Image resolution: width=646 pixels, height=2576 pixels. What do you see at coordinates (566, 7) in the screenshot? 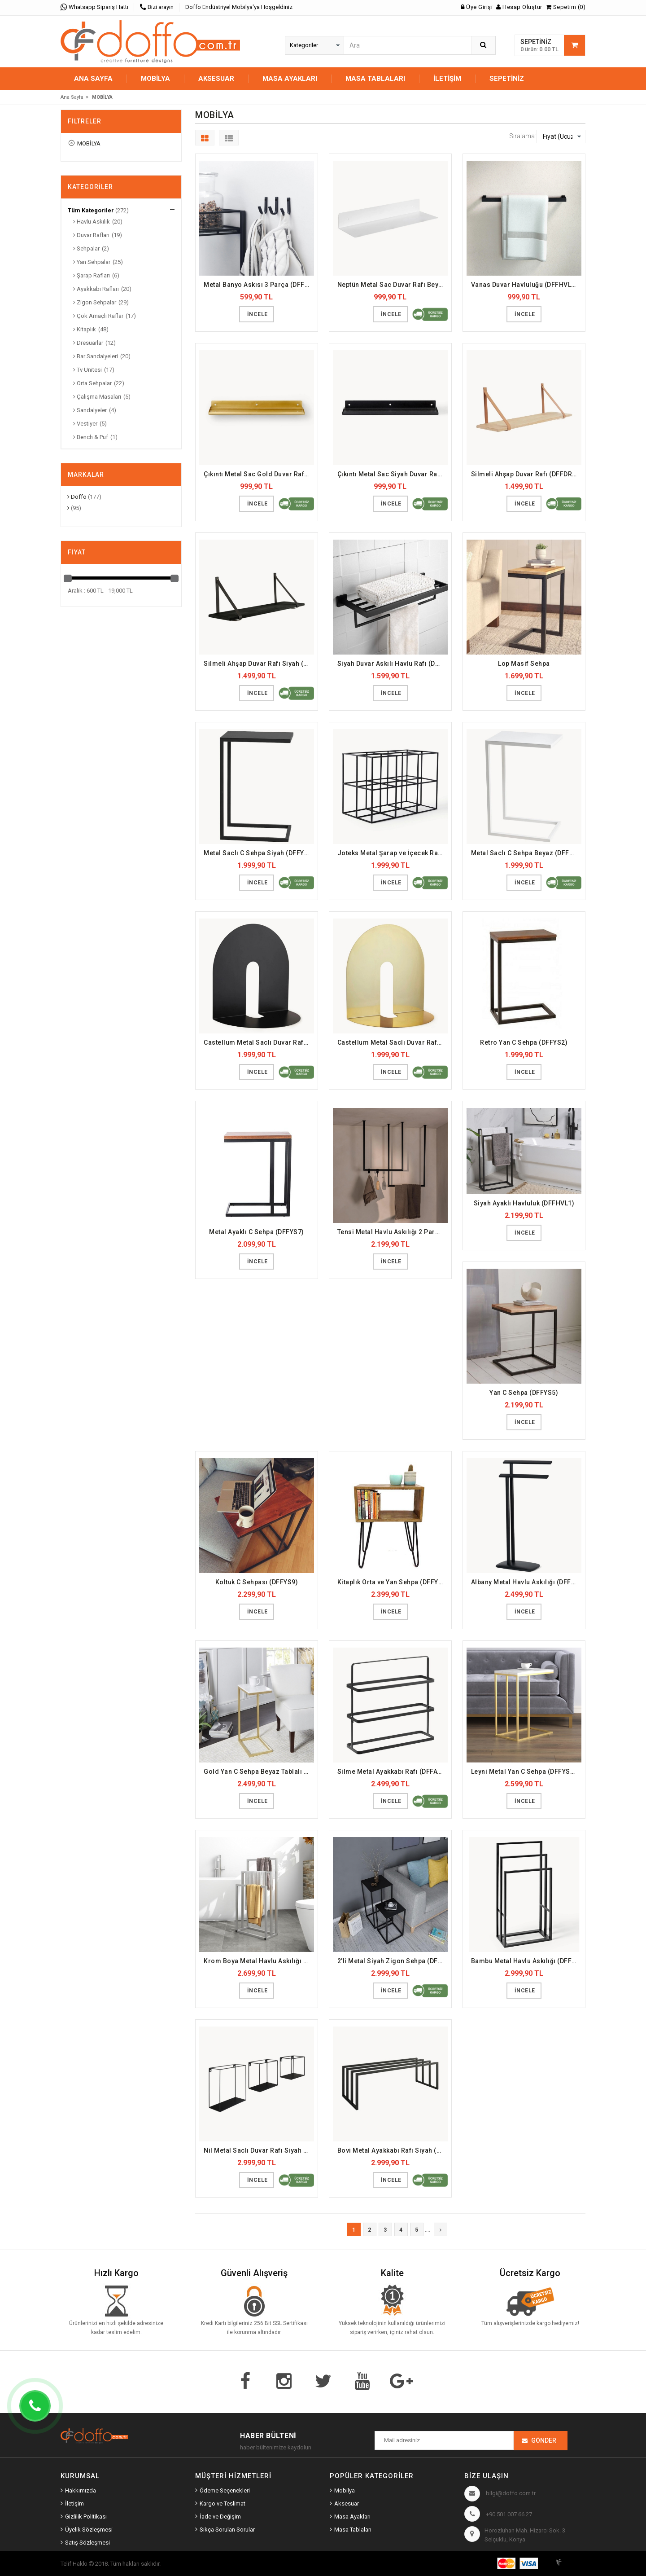
I see `Sepetim (0)` at bounding box center [566, 7].